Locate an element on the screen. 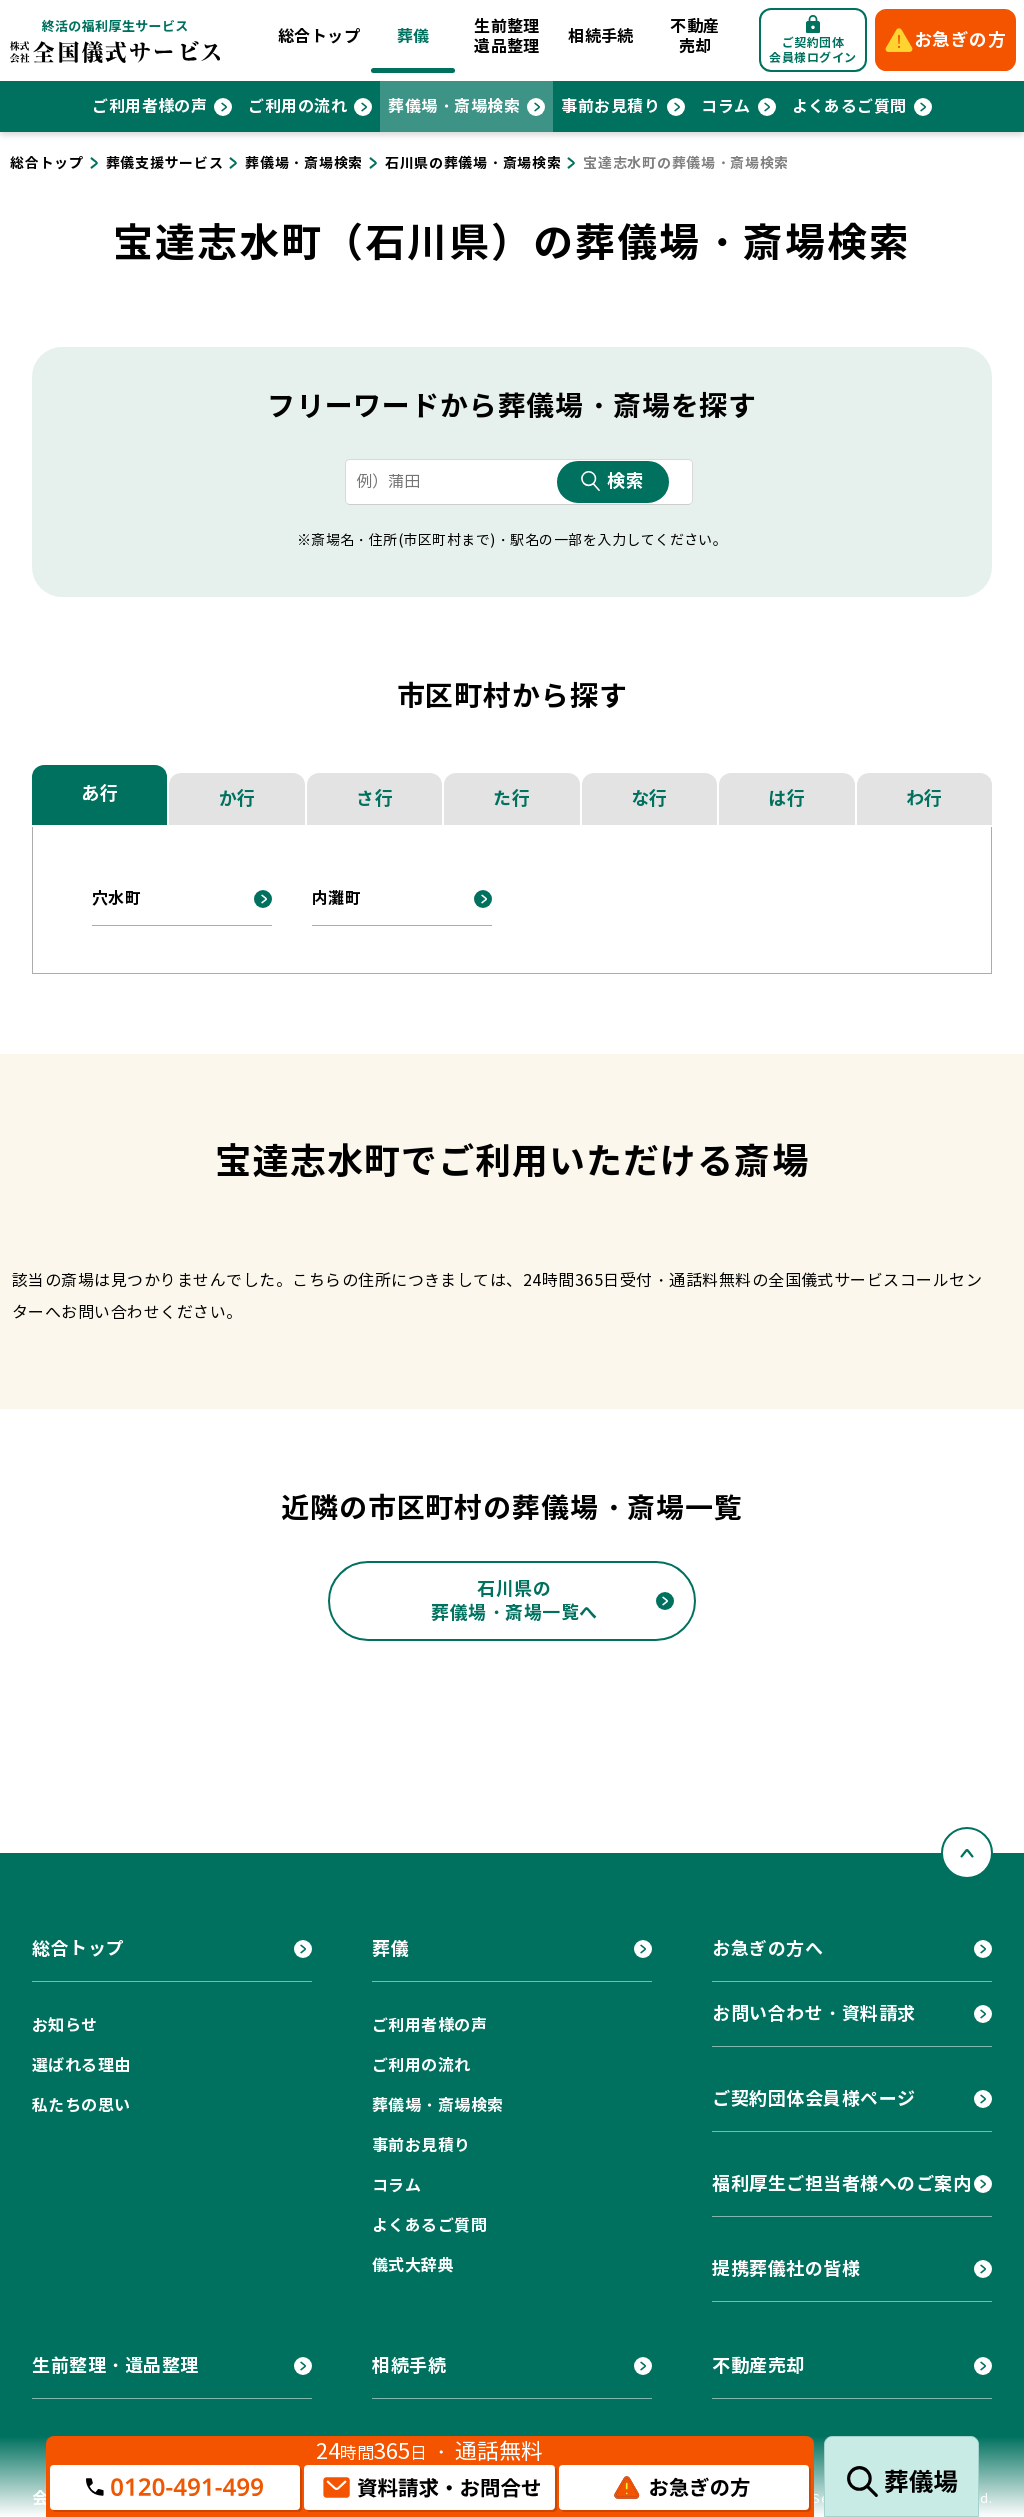  生前整理遺品整理 is located at coordinates (507, 36).